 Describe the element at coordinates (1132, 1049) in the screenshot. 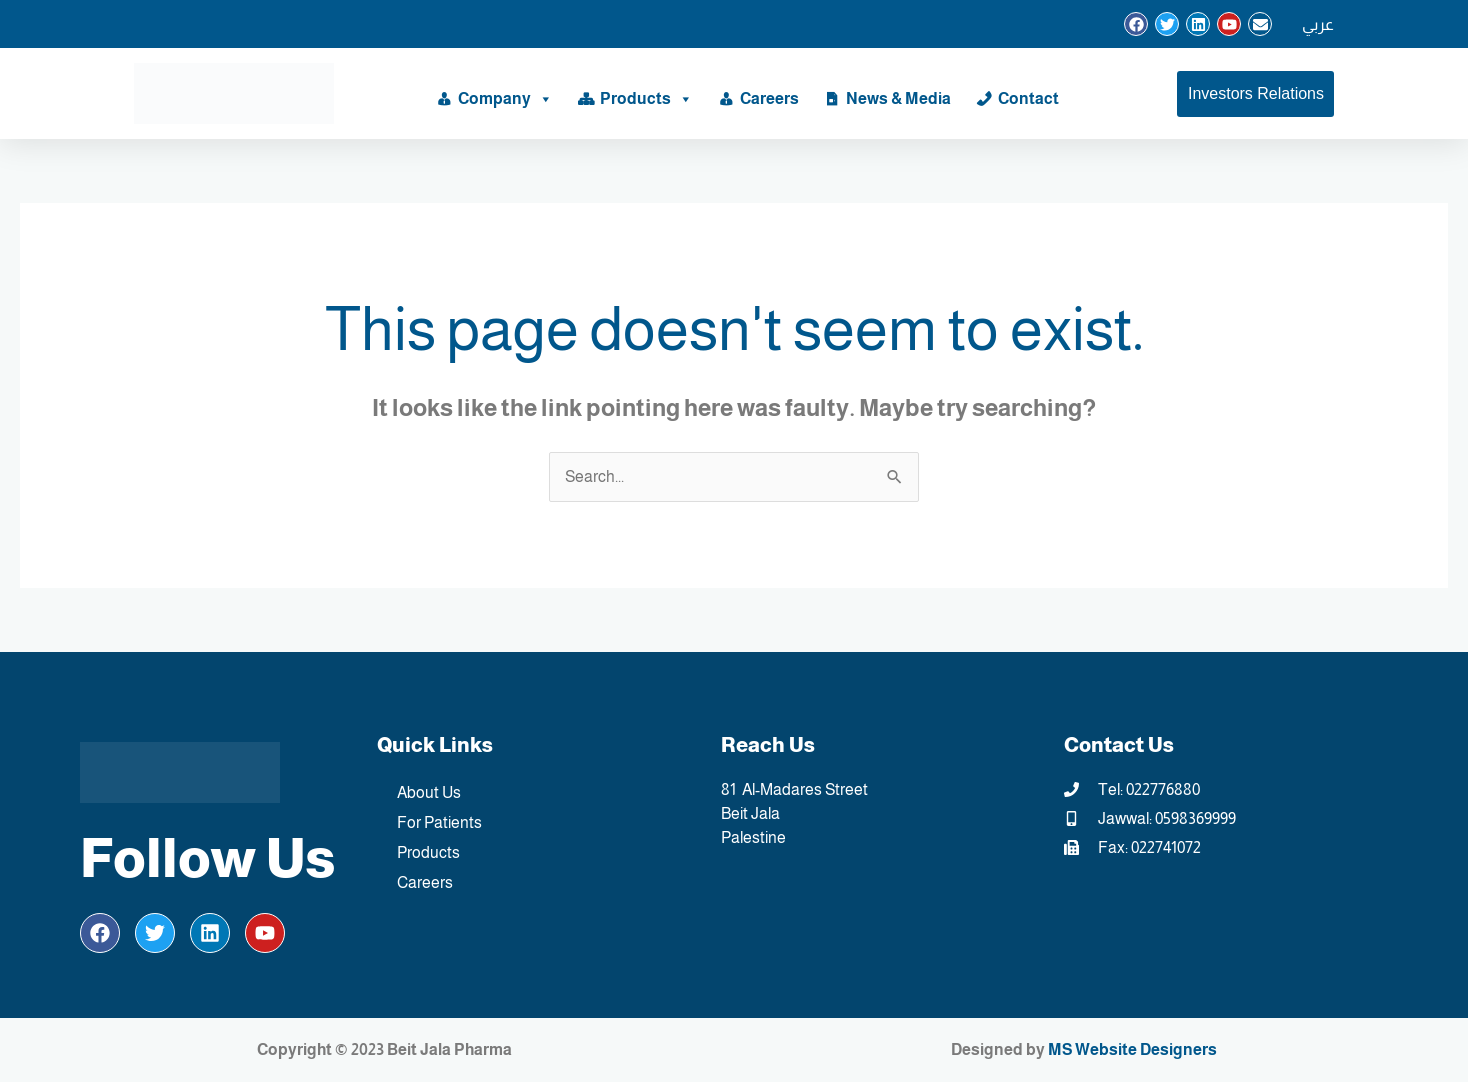

I see `MS Website Designers` at that location.